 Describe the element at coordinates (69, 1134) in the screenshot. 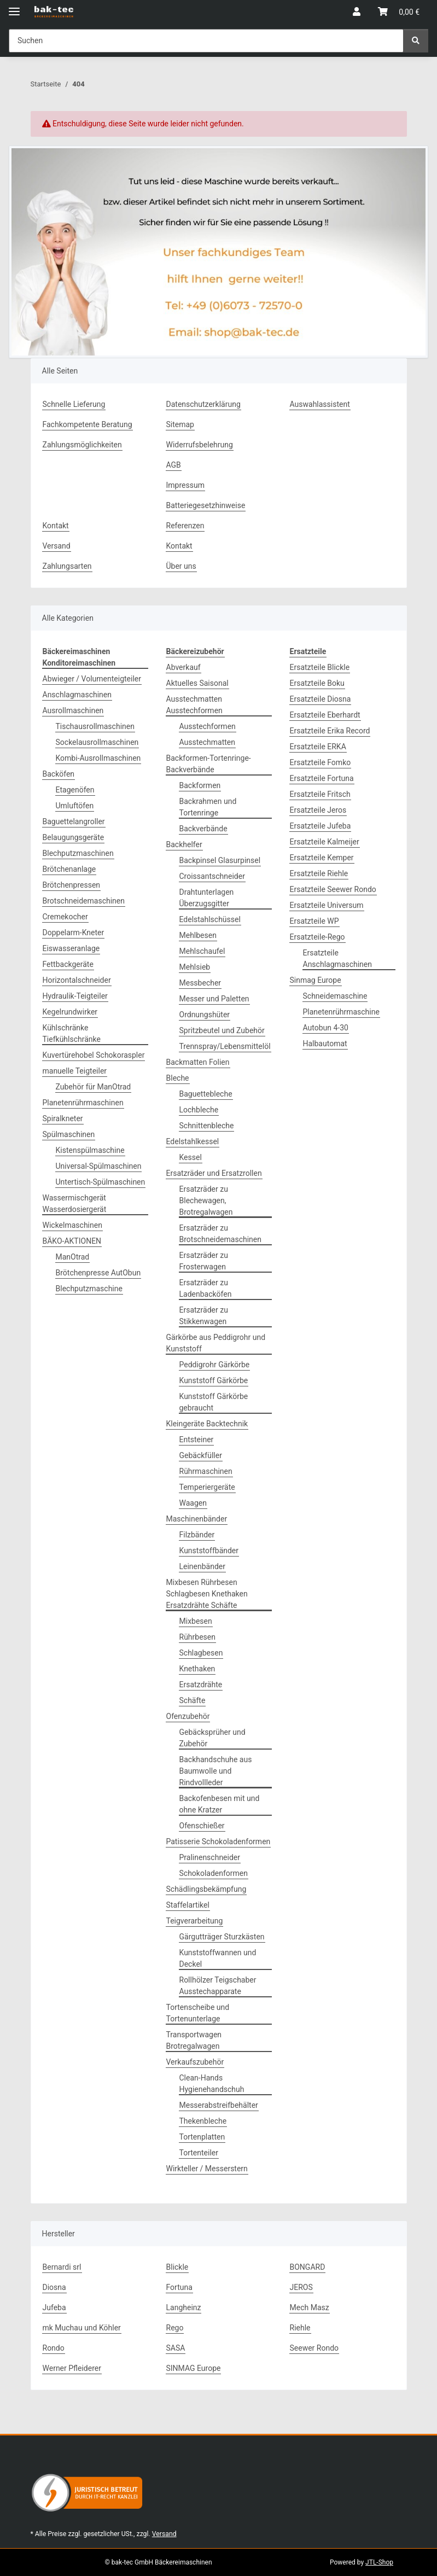

I see `Spülmaschinen` at that location.